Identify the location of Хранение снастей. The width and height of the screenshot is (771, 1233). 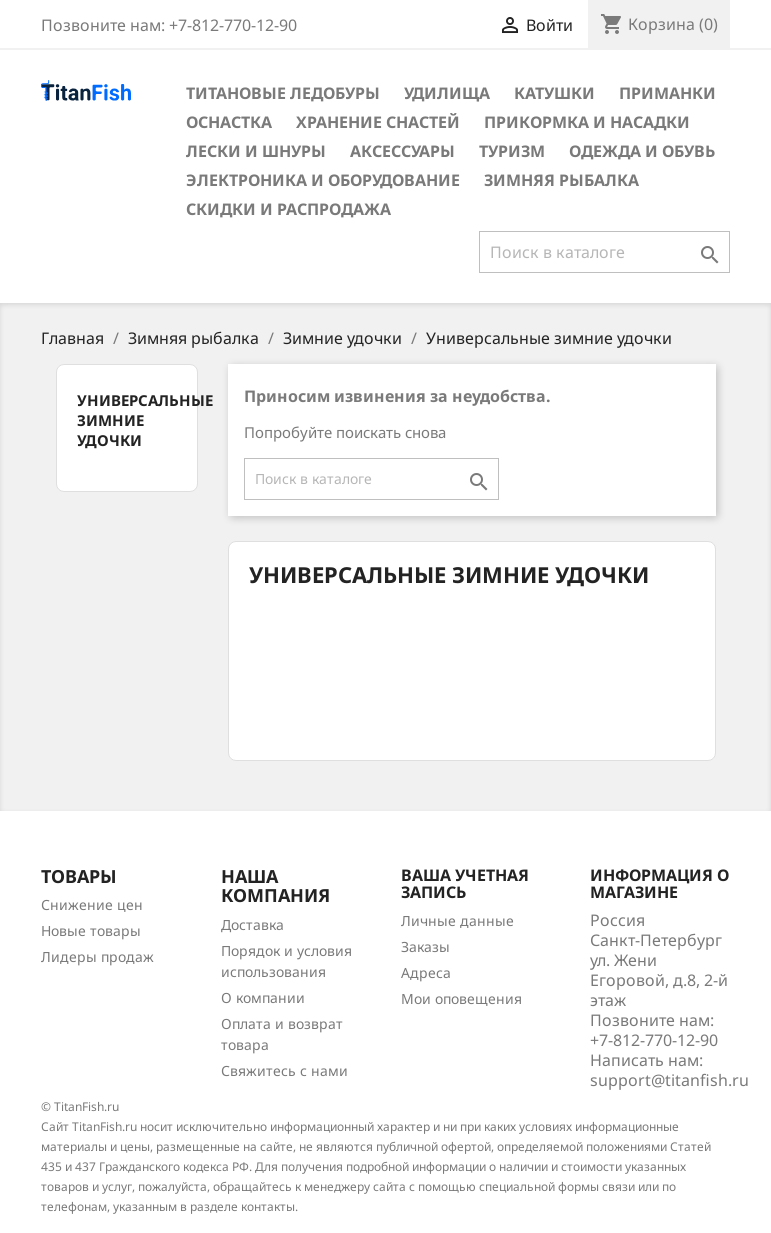
(378, 122).